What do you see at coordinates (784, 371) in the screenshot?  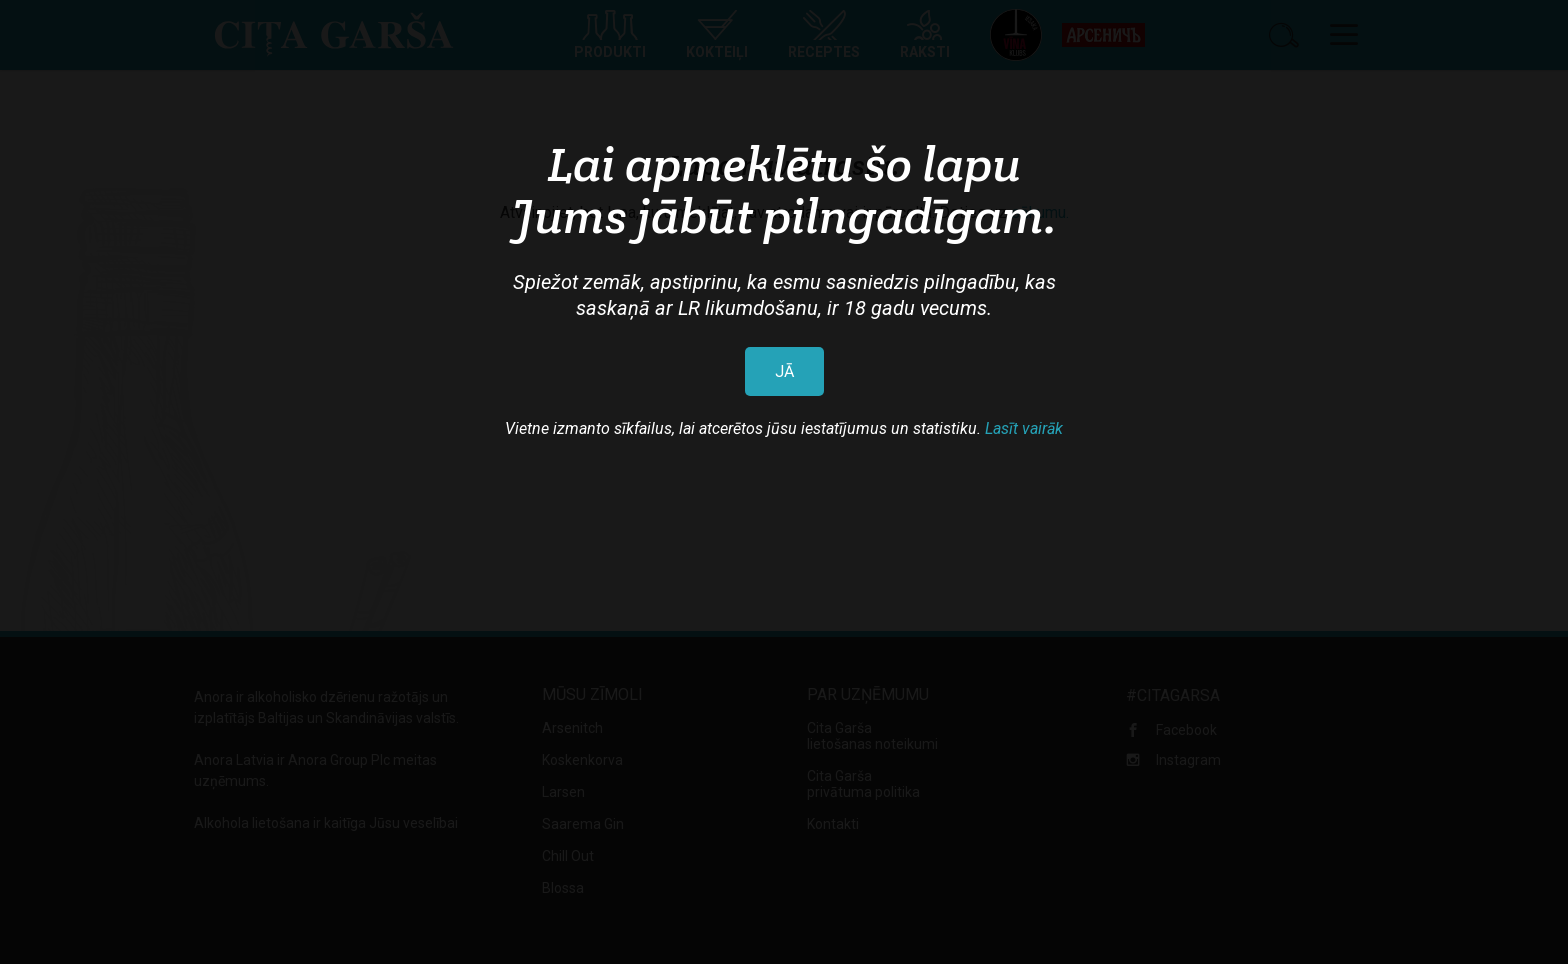 I see `JĀ` at bounding box center [784, 371].